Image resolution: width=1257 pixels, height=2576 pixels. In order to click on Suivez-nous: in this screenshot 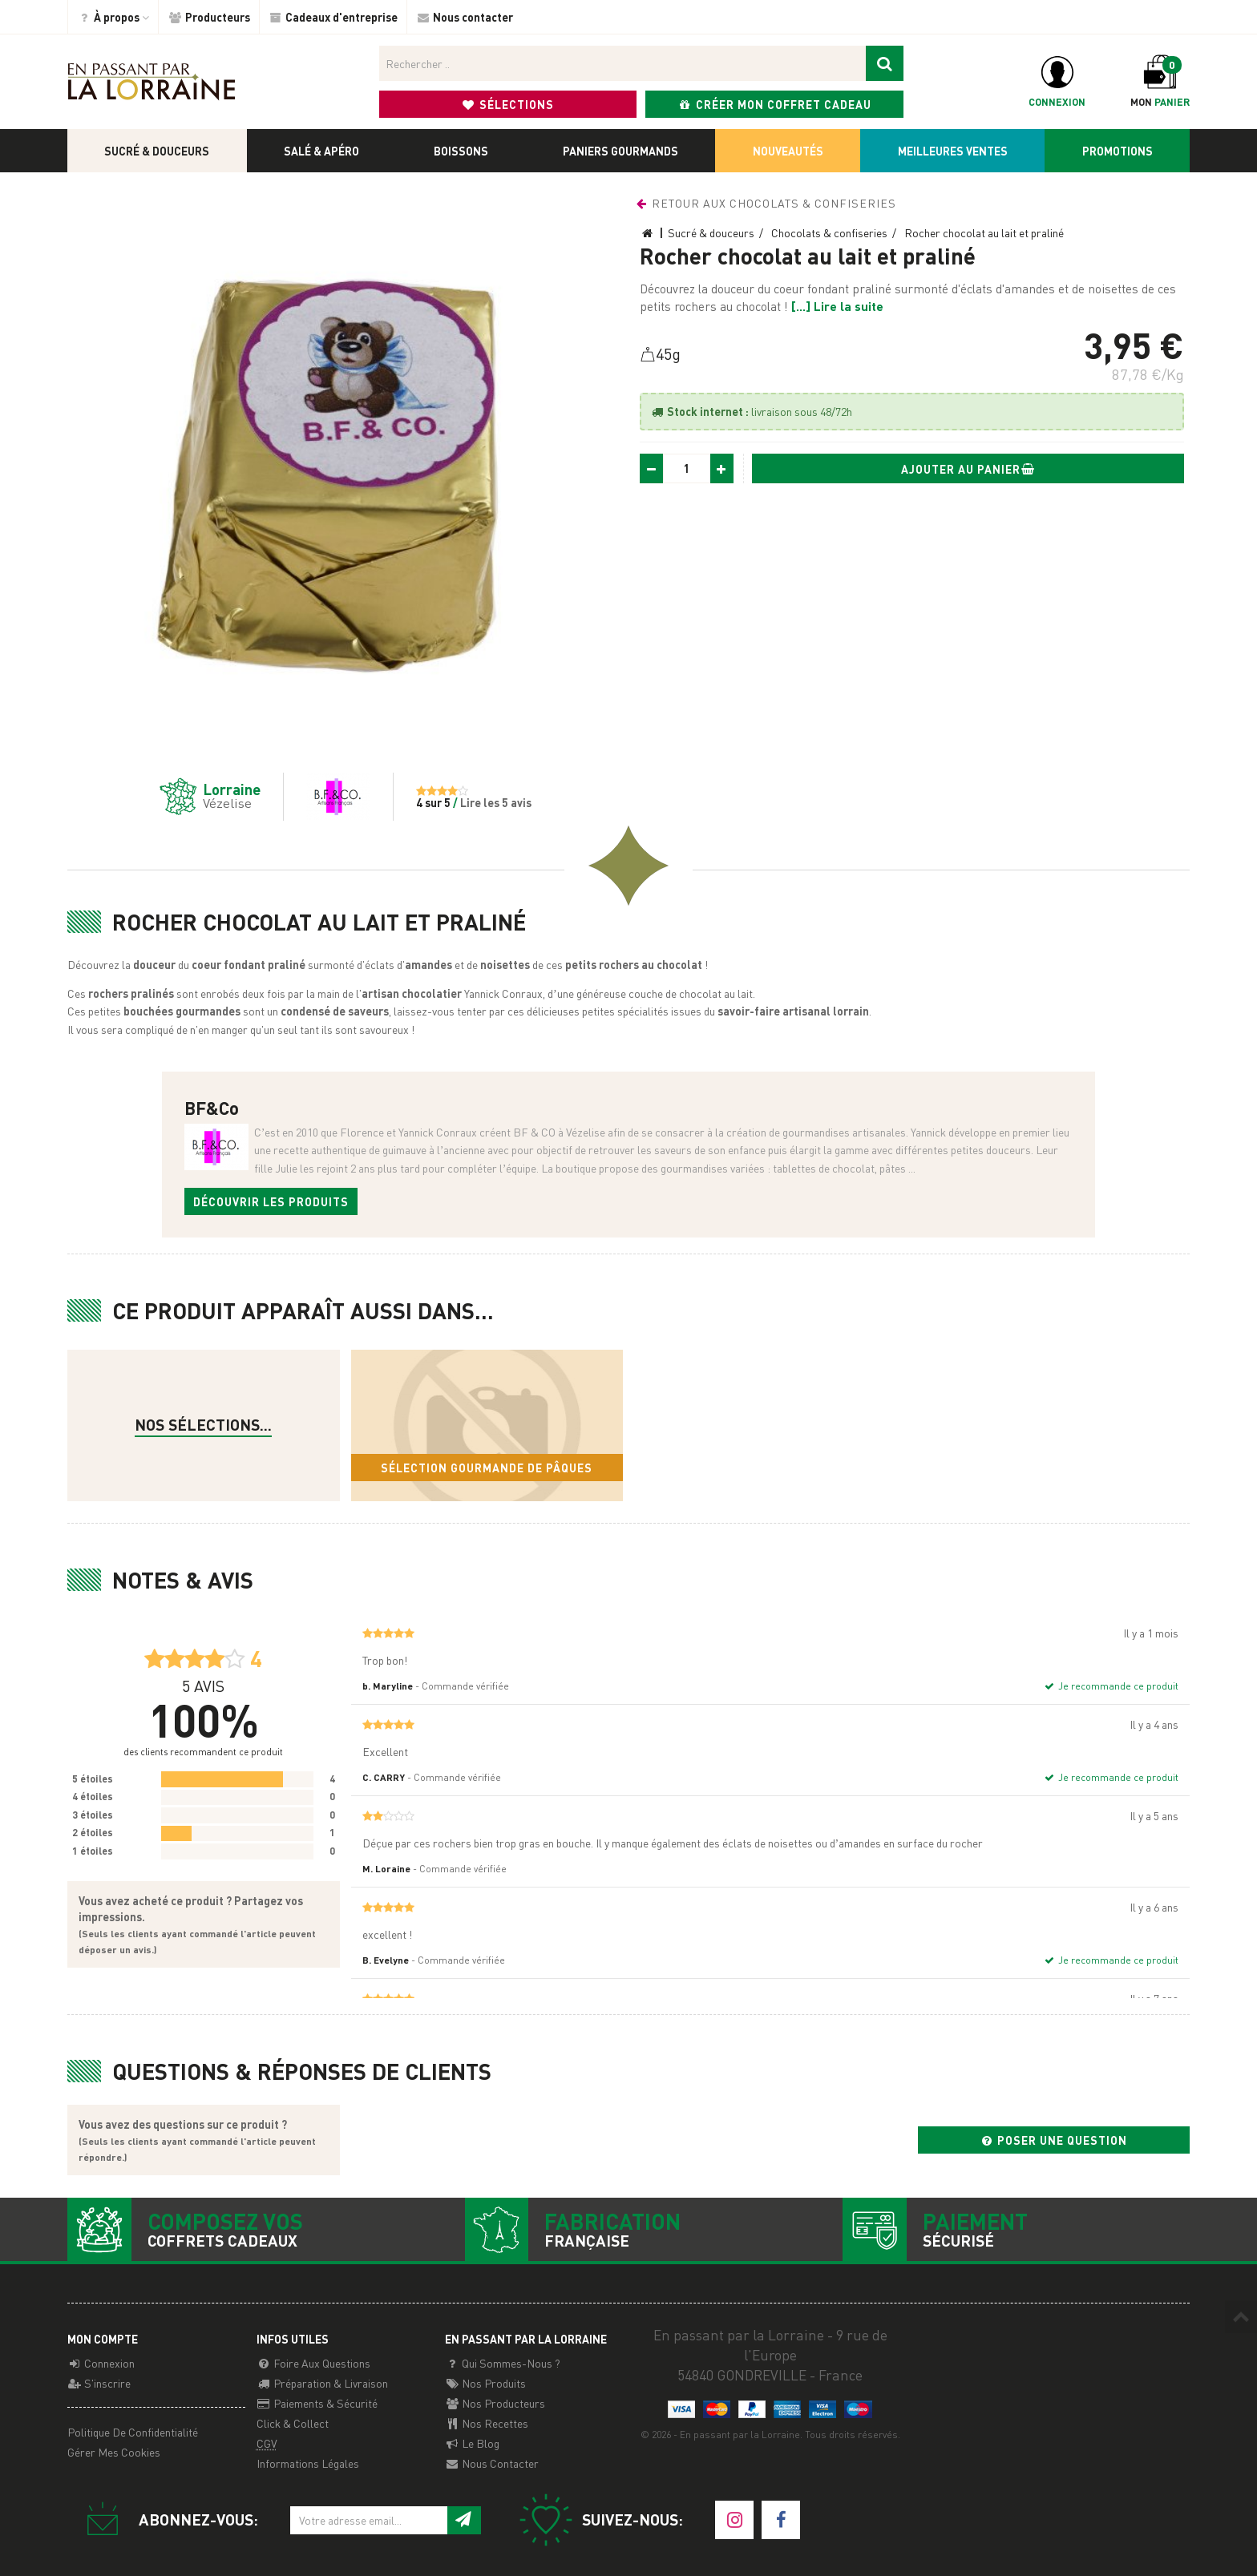, I will do `click(600, 2520)`.